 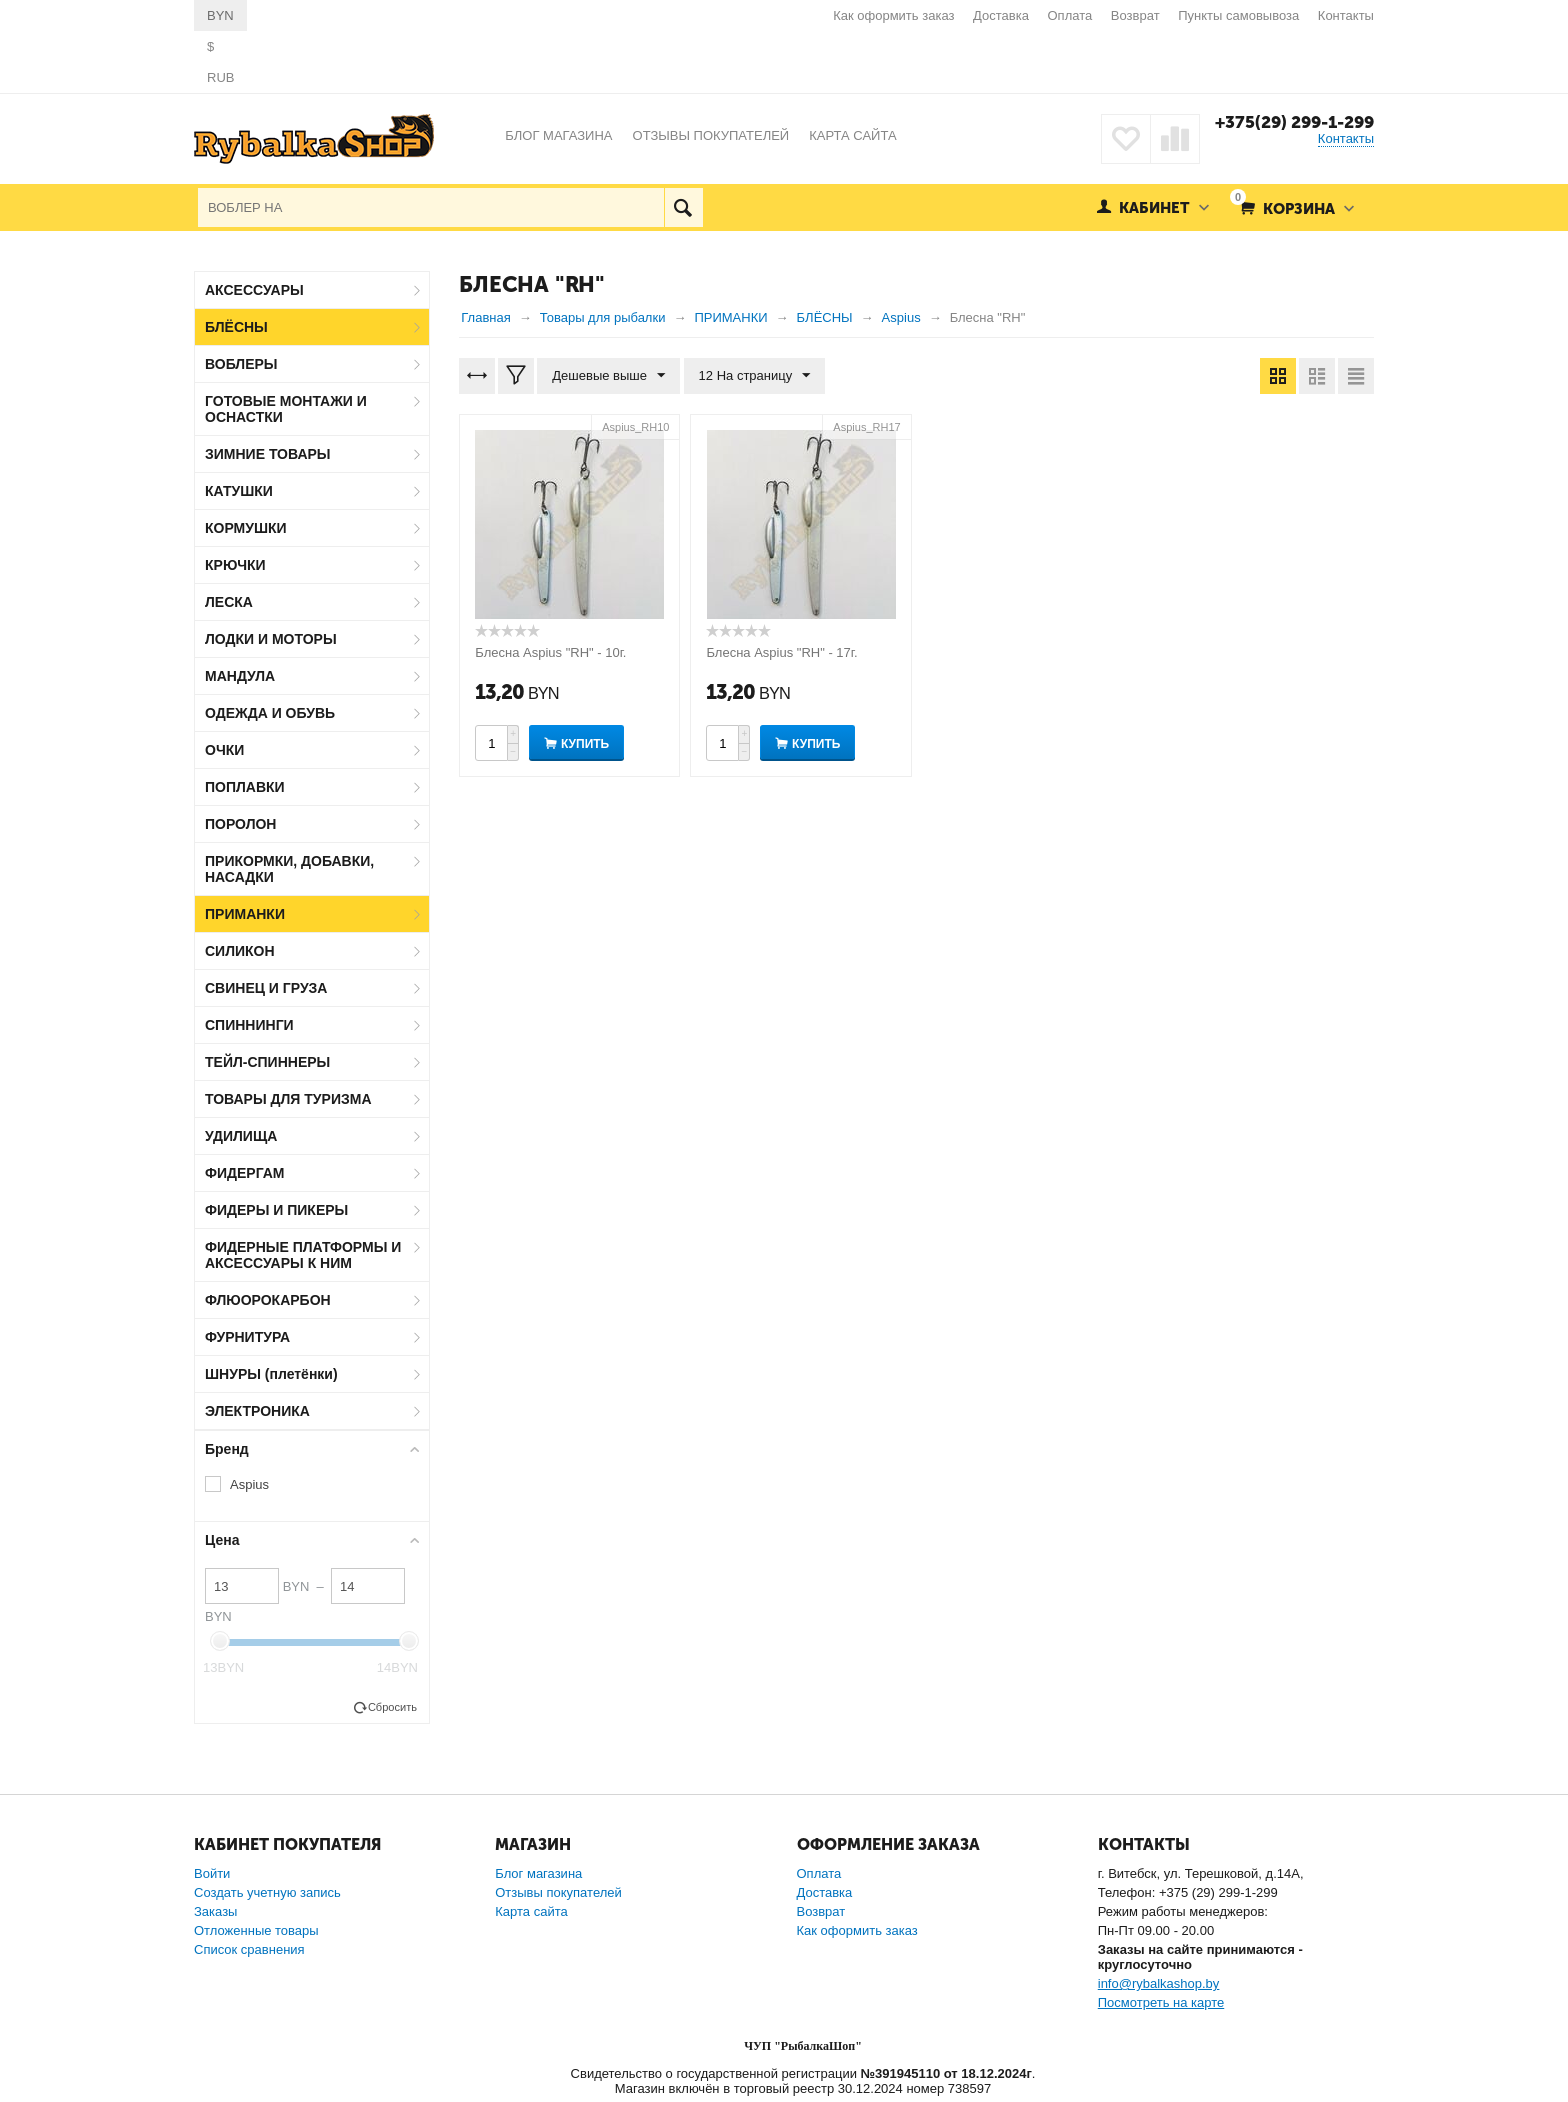 What do you see at coordinates (240, 951) in the screenshot?
I see `СИЛИКОН` at bounding box center [240, 951].